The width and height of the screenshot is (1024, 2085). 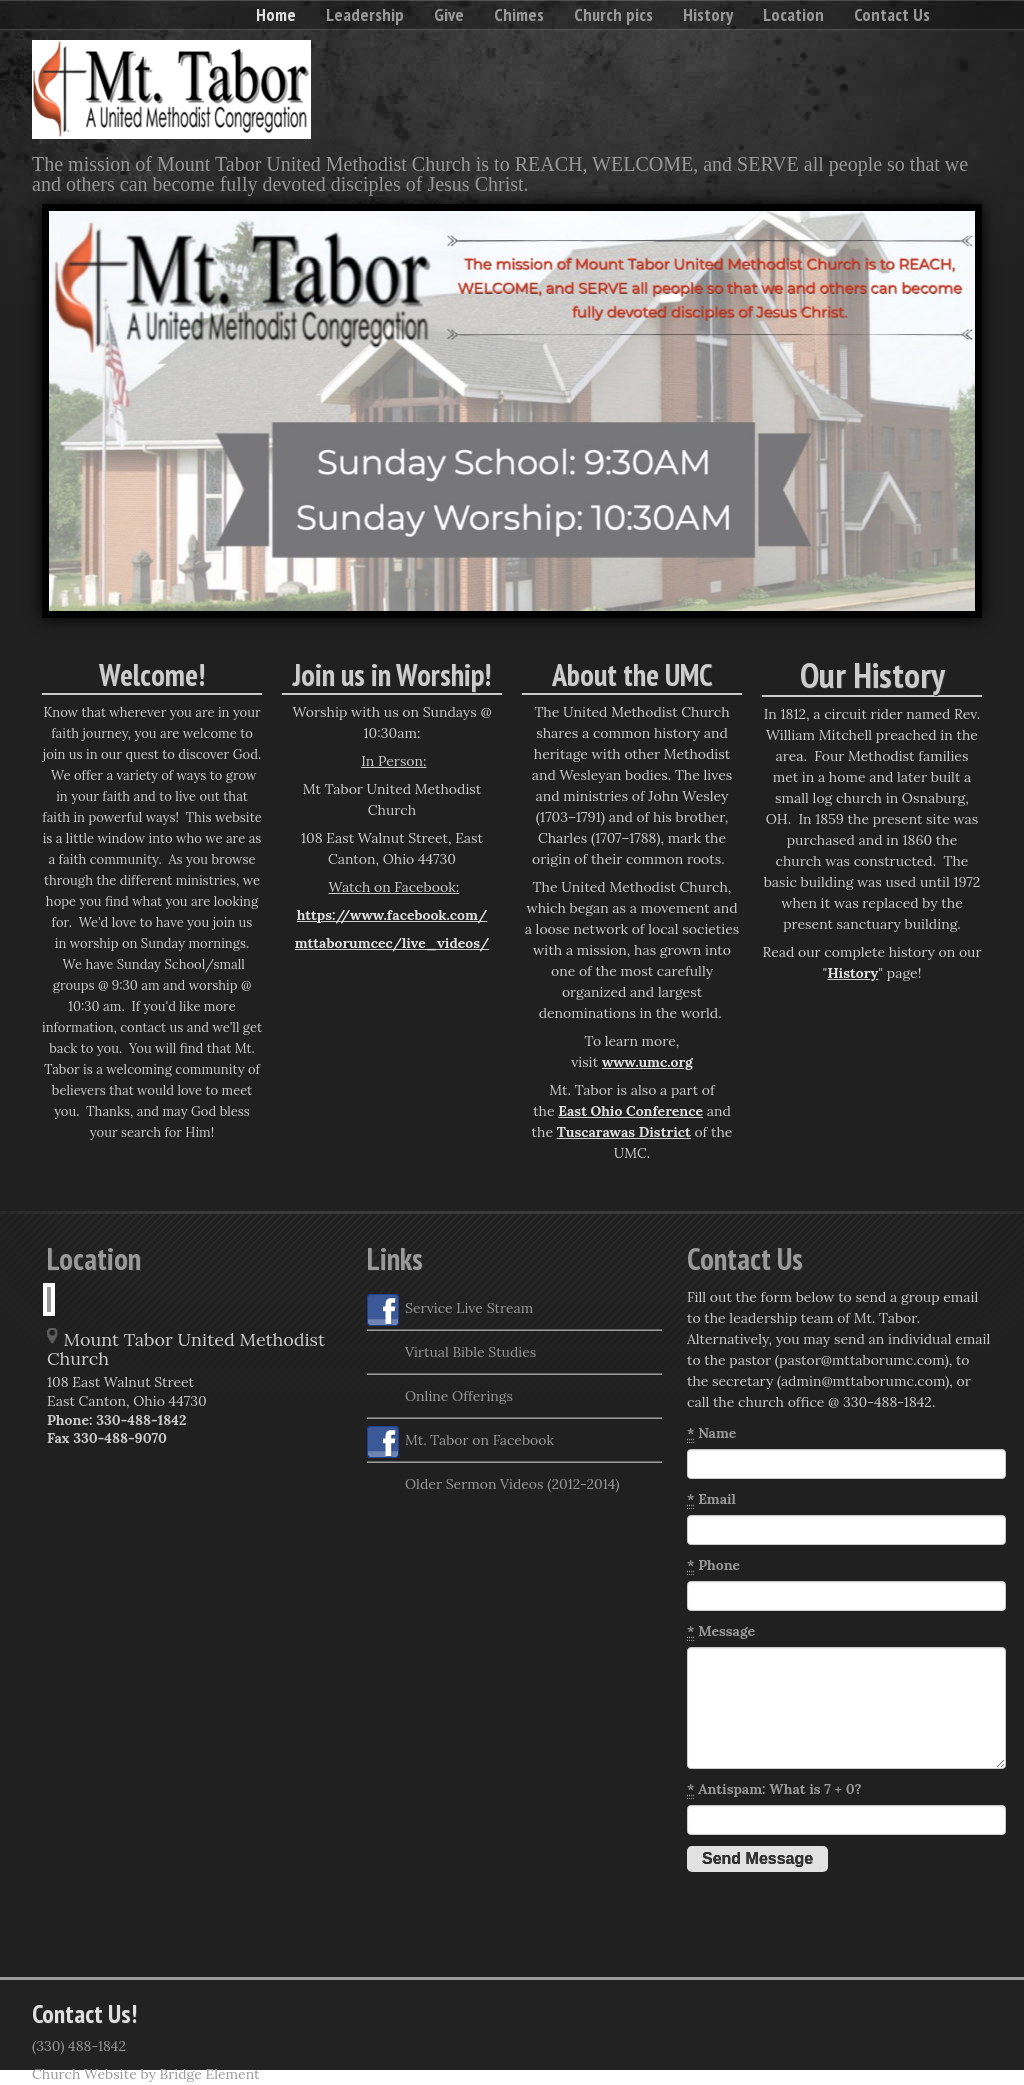 What do you see at coordinates (892, 14) in the screenshot?
I see `Contact Us` at bounding box center [892, 14].